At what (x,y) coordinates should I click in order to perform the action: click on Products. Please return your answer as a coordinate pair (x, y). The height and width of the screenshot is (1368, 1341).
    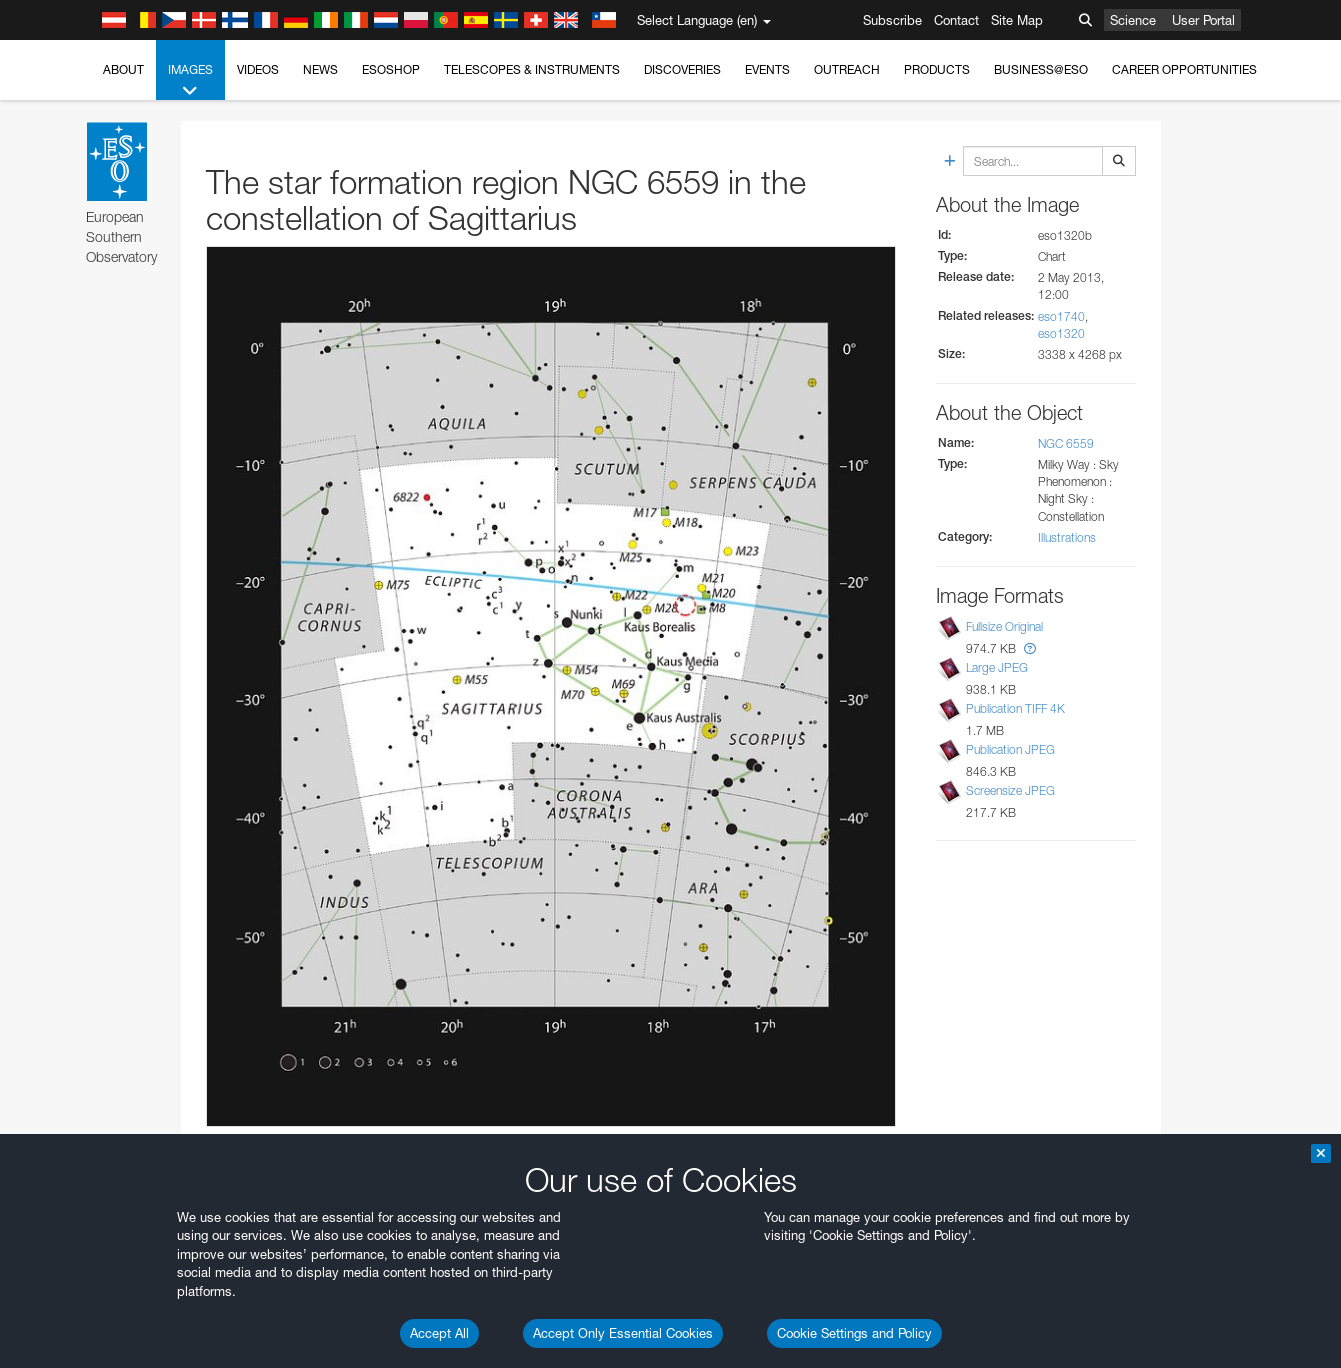
    Looking at the image, I should click on (937, 69).